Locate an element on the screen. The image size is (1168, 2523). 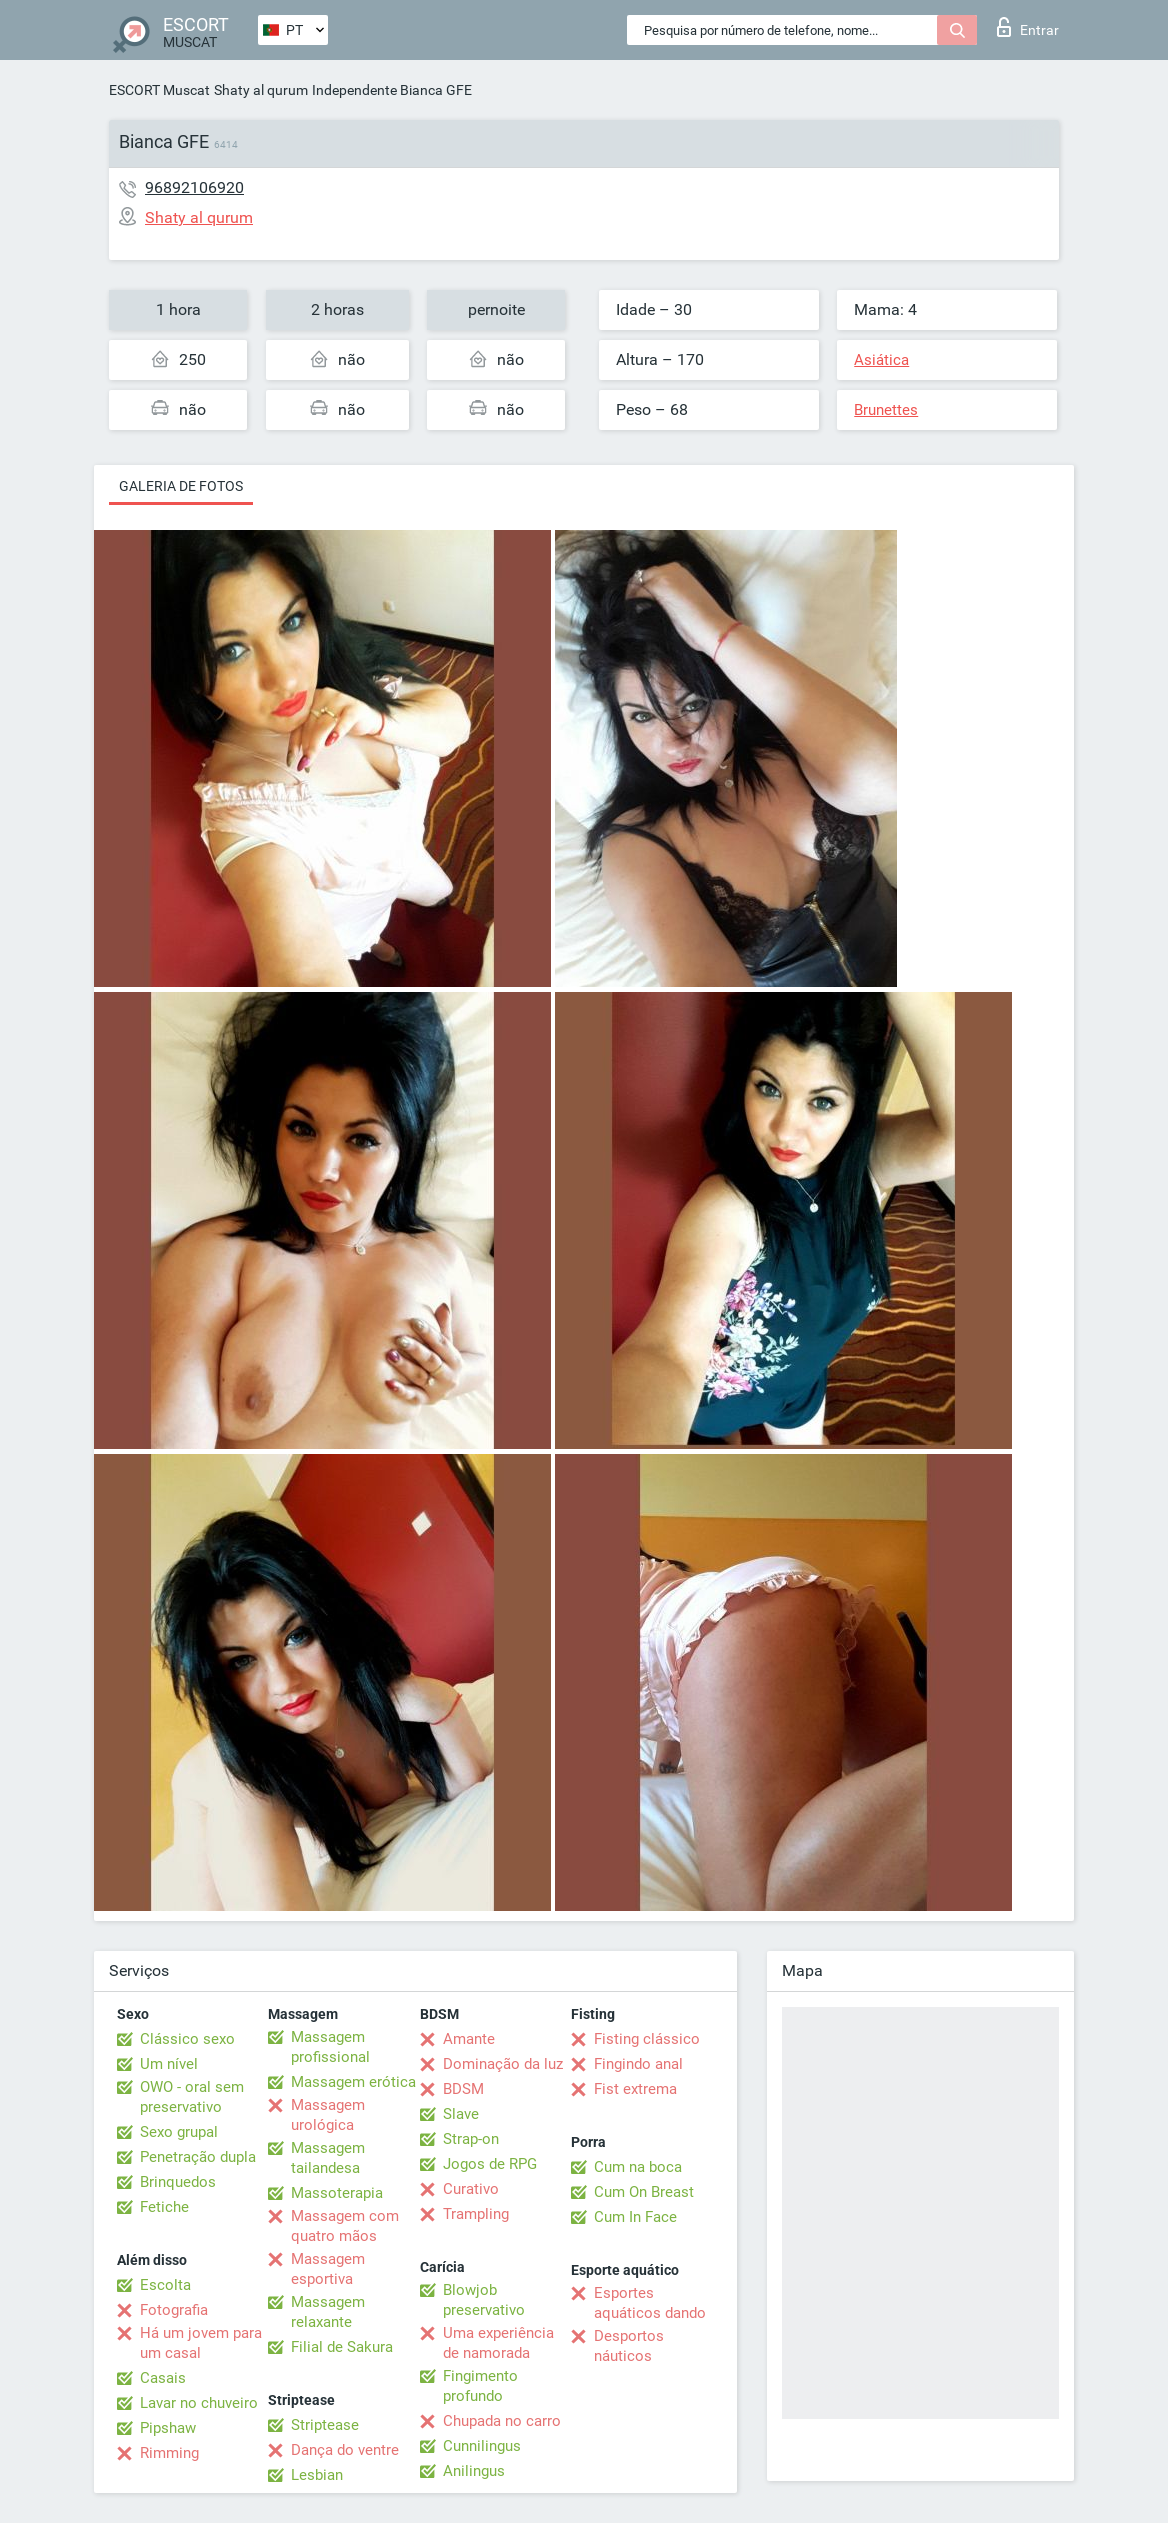
Massoterapia is located at coordinates (337, 2193).